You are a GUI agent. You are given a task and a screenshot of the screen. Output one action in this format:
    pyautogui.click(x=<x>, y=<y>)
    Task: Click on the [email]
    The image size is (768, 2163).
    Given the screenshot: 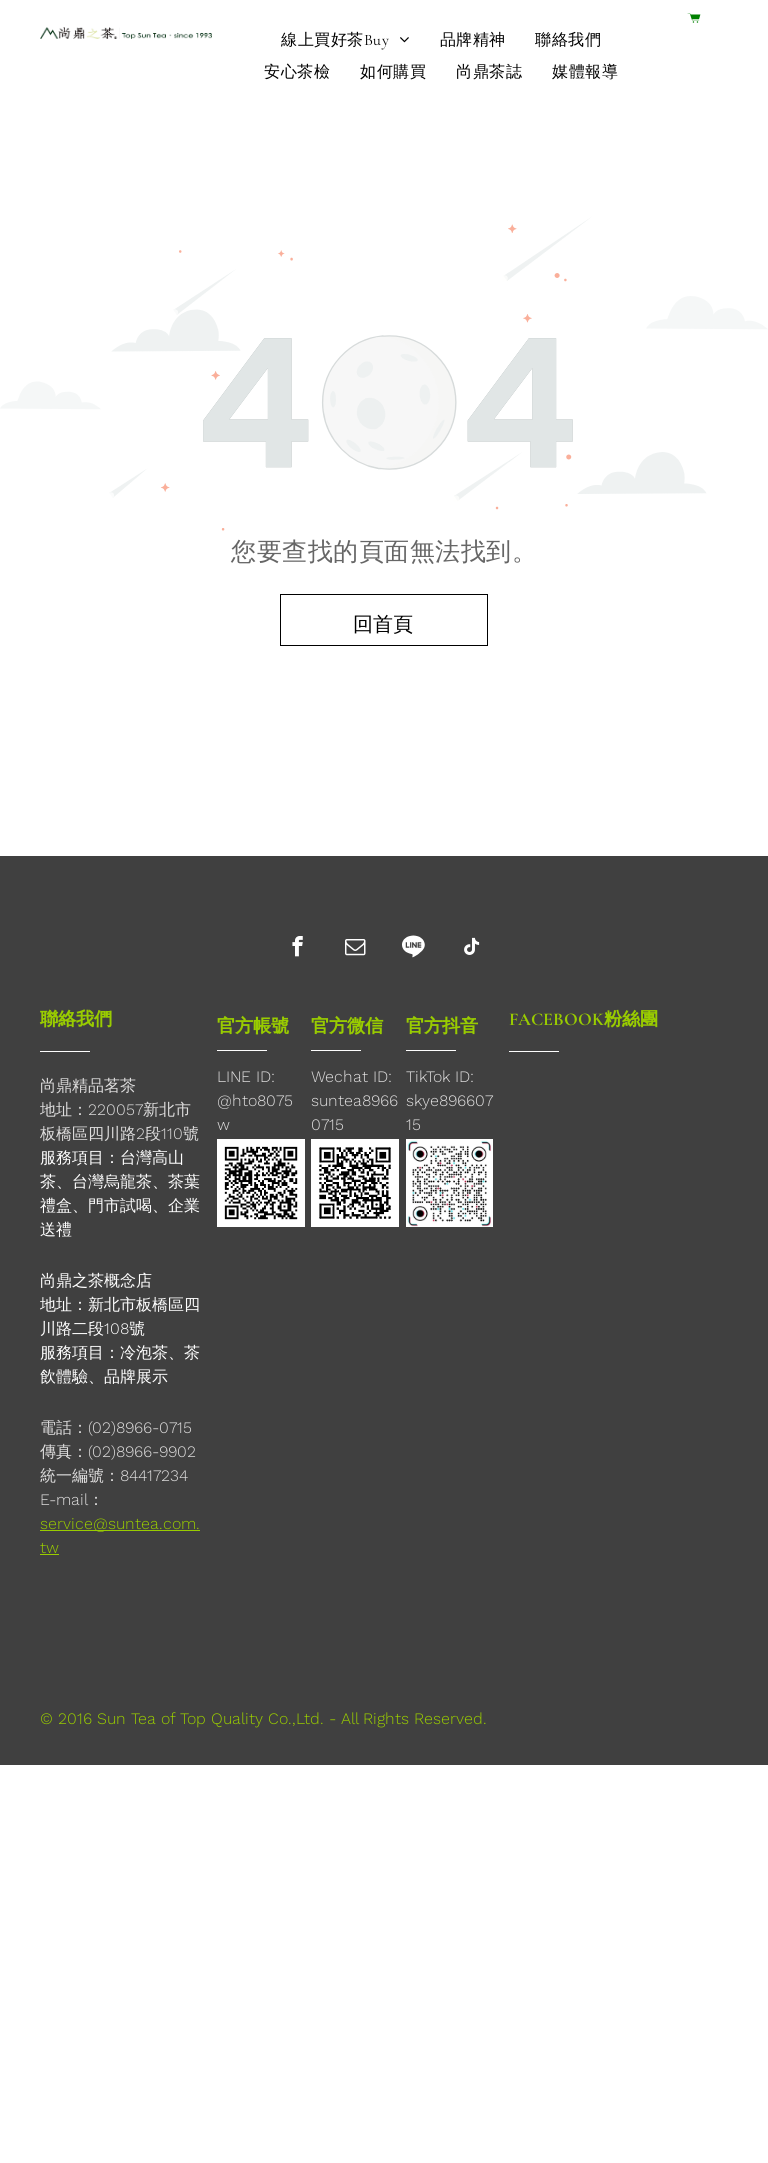 What is the action you would take?
    pyautogui.click(x=355, y=949)
    